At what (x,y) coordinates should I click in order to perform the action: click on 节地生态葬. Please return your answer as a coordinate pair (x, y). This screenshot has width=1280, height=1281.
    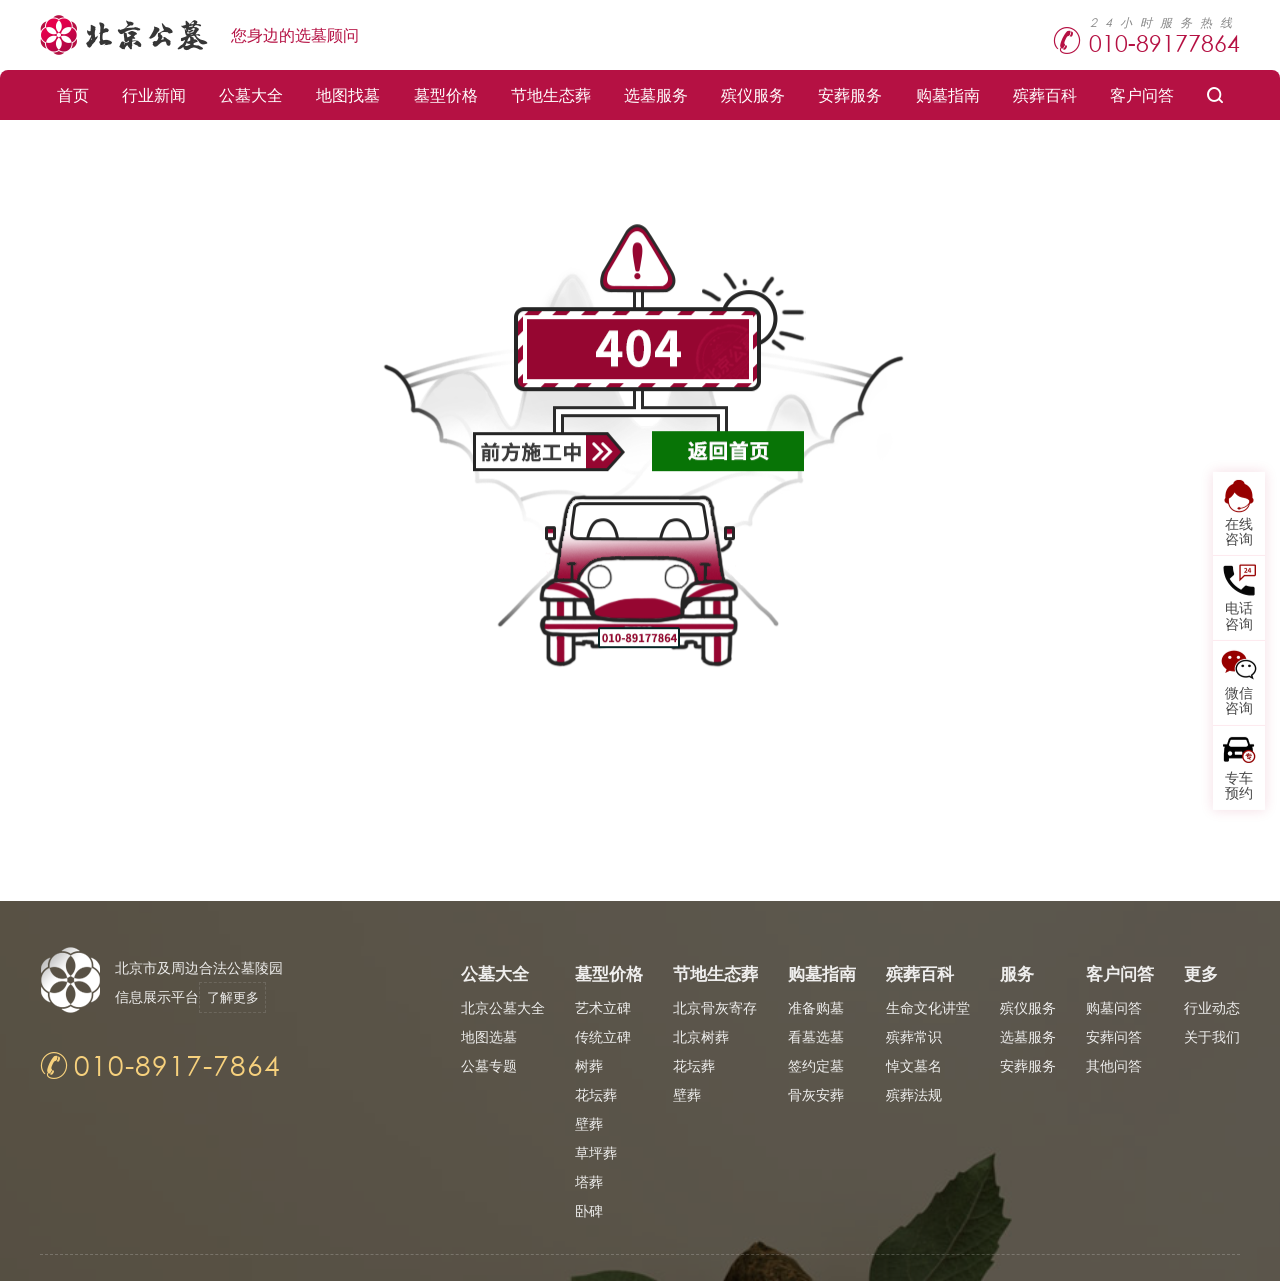
    Looking at the image, I should click on (551, 94).